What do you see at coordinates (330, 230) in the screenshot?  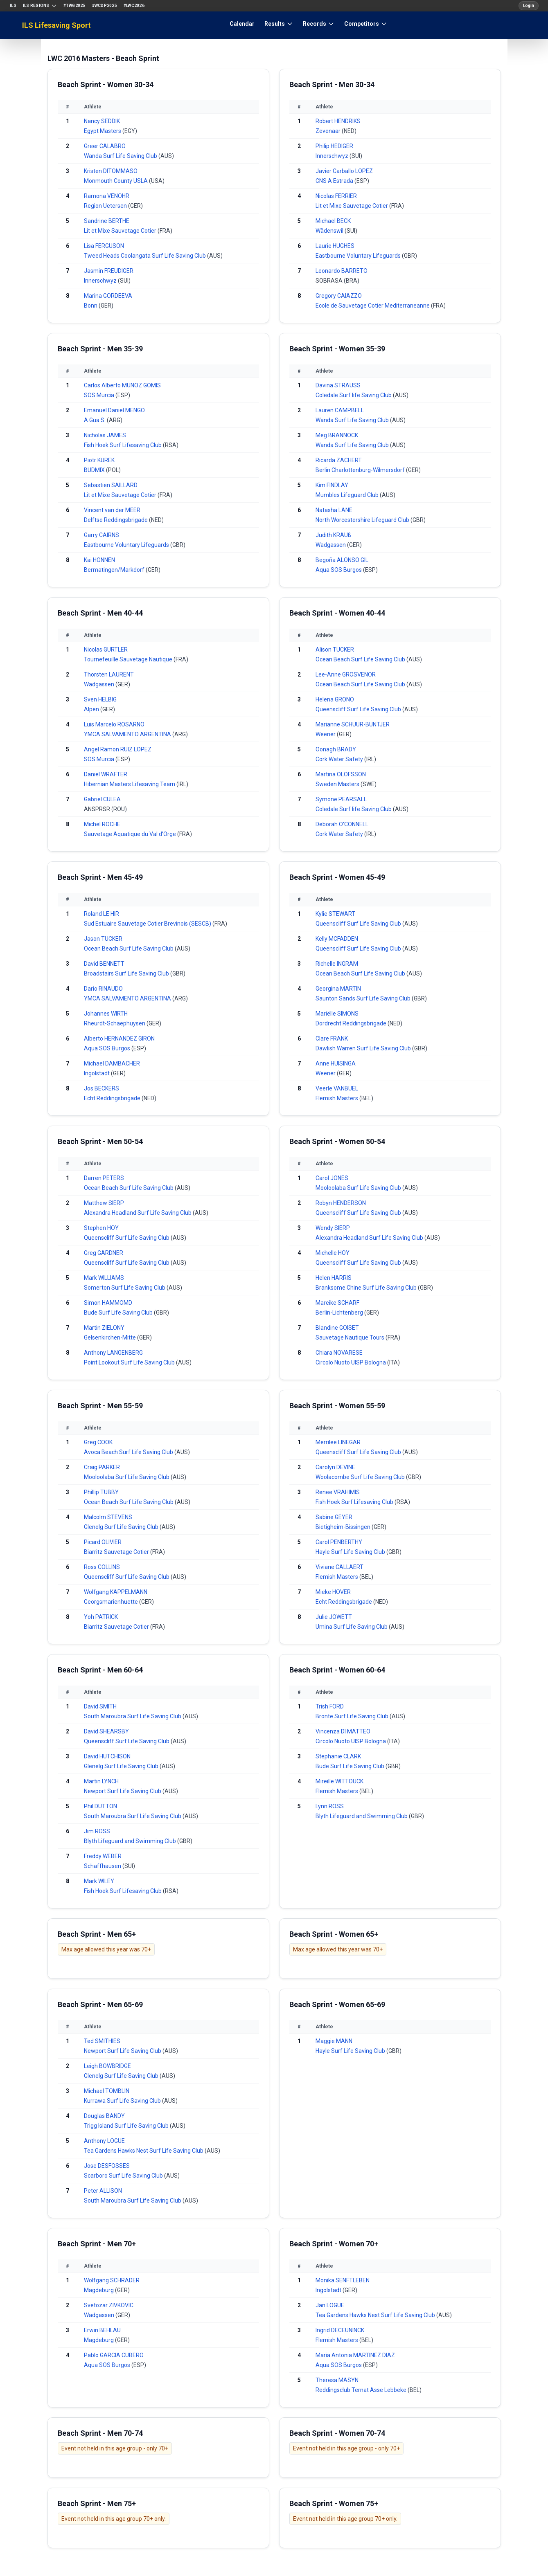 I see `Wädenswil` at bounding box center [330, 230].